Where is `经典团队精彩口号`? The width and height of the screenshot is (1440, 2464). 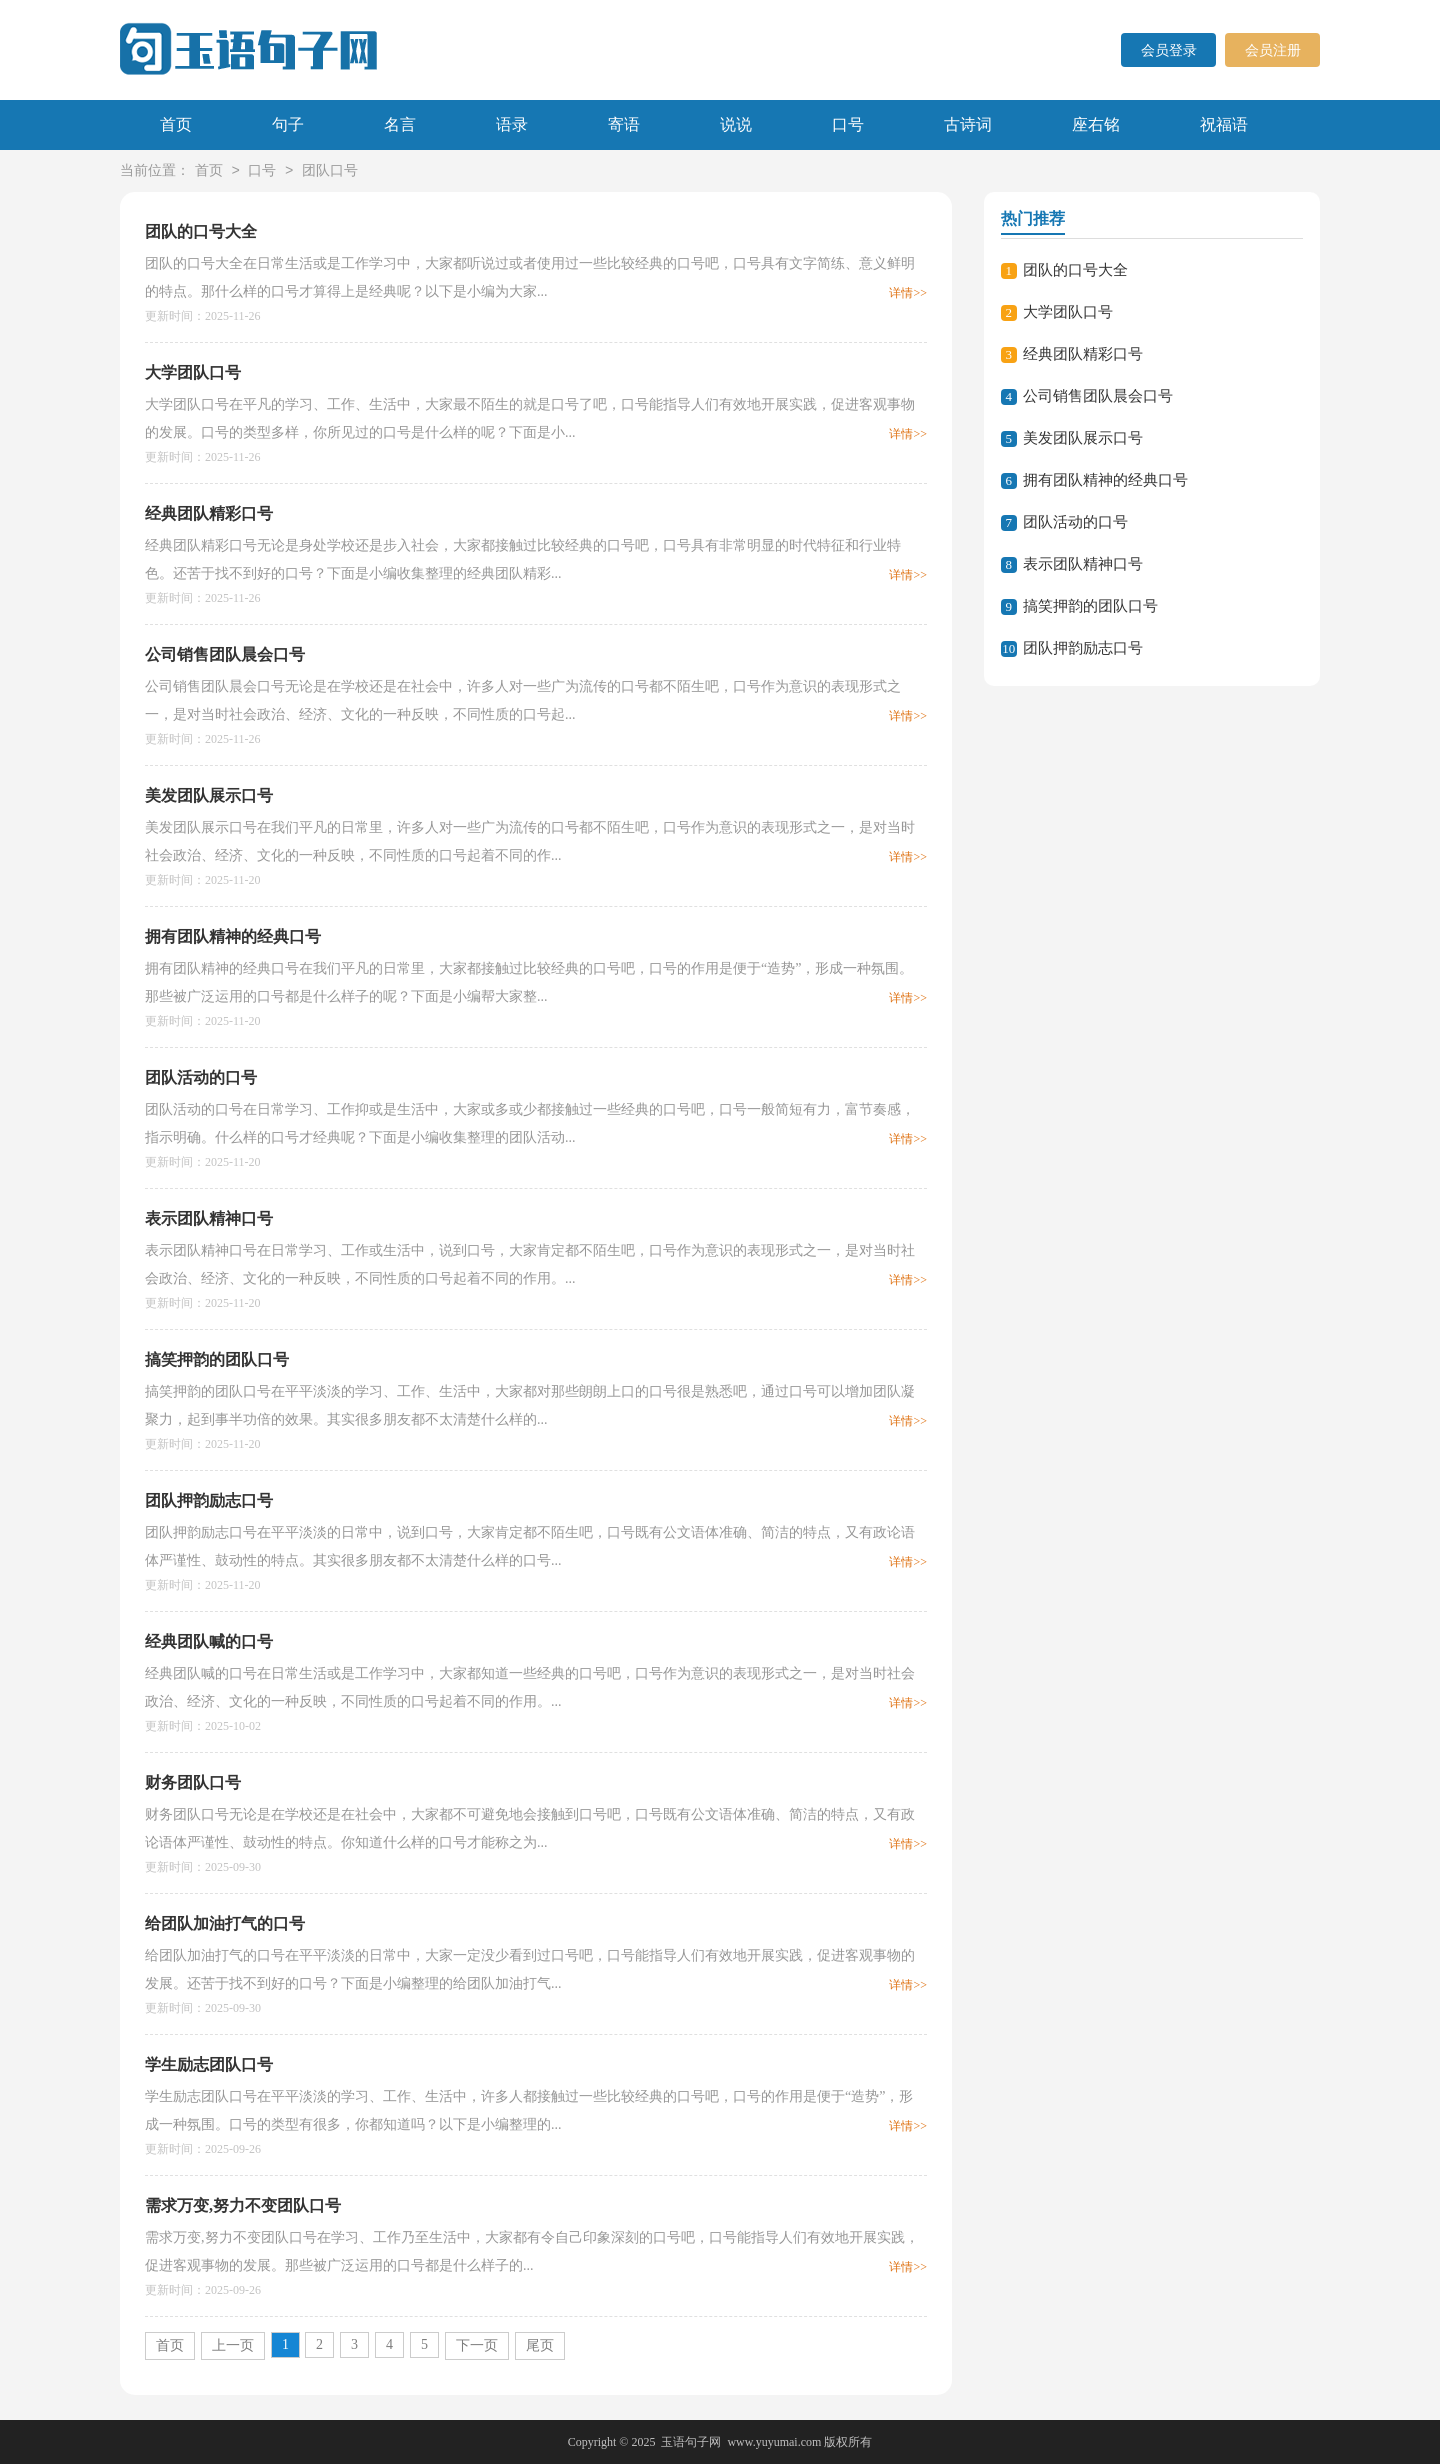 经典团队精彩口号 is located at coordinates (209, 513).